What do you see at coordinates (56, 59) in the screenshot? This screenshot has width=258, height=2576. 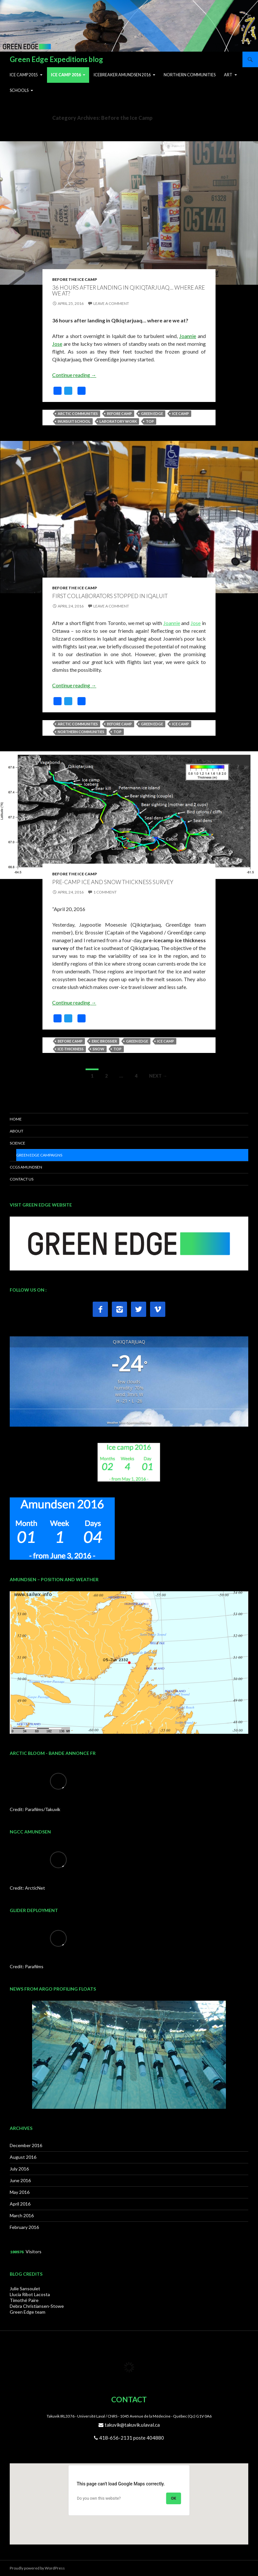 I see `Green Edge Expeditions blog` at bounding box center [56, 59].